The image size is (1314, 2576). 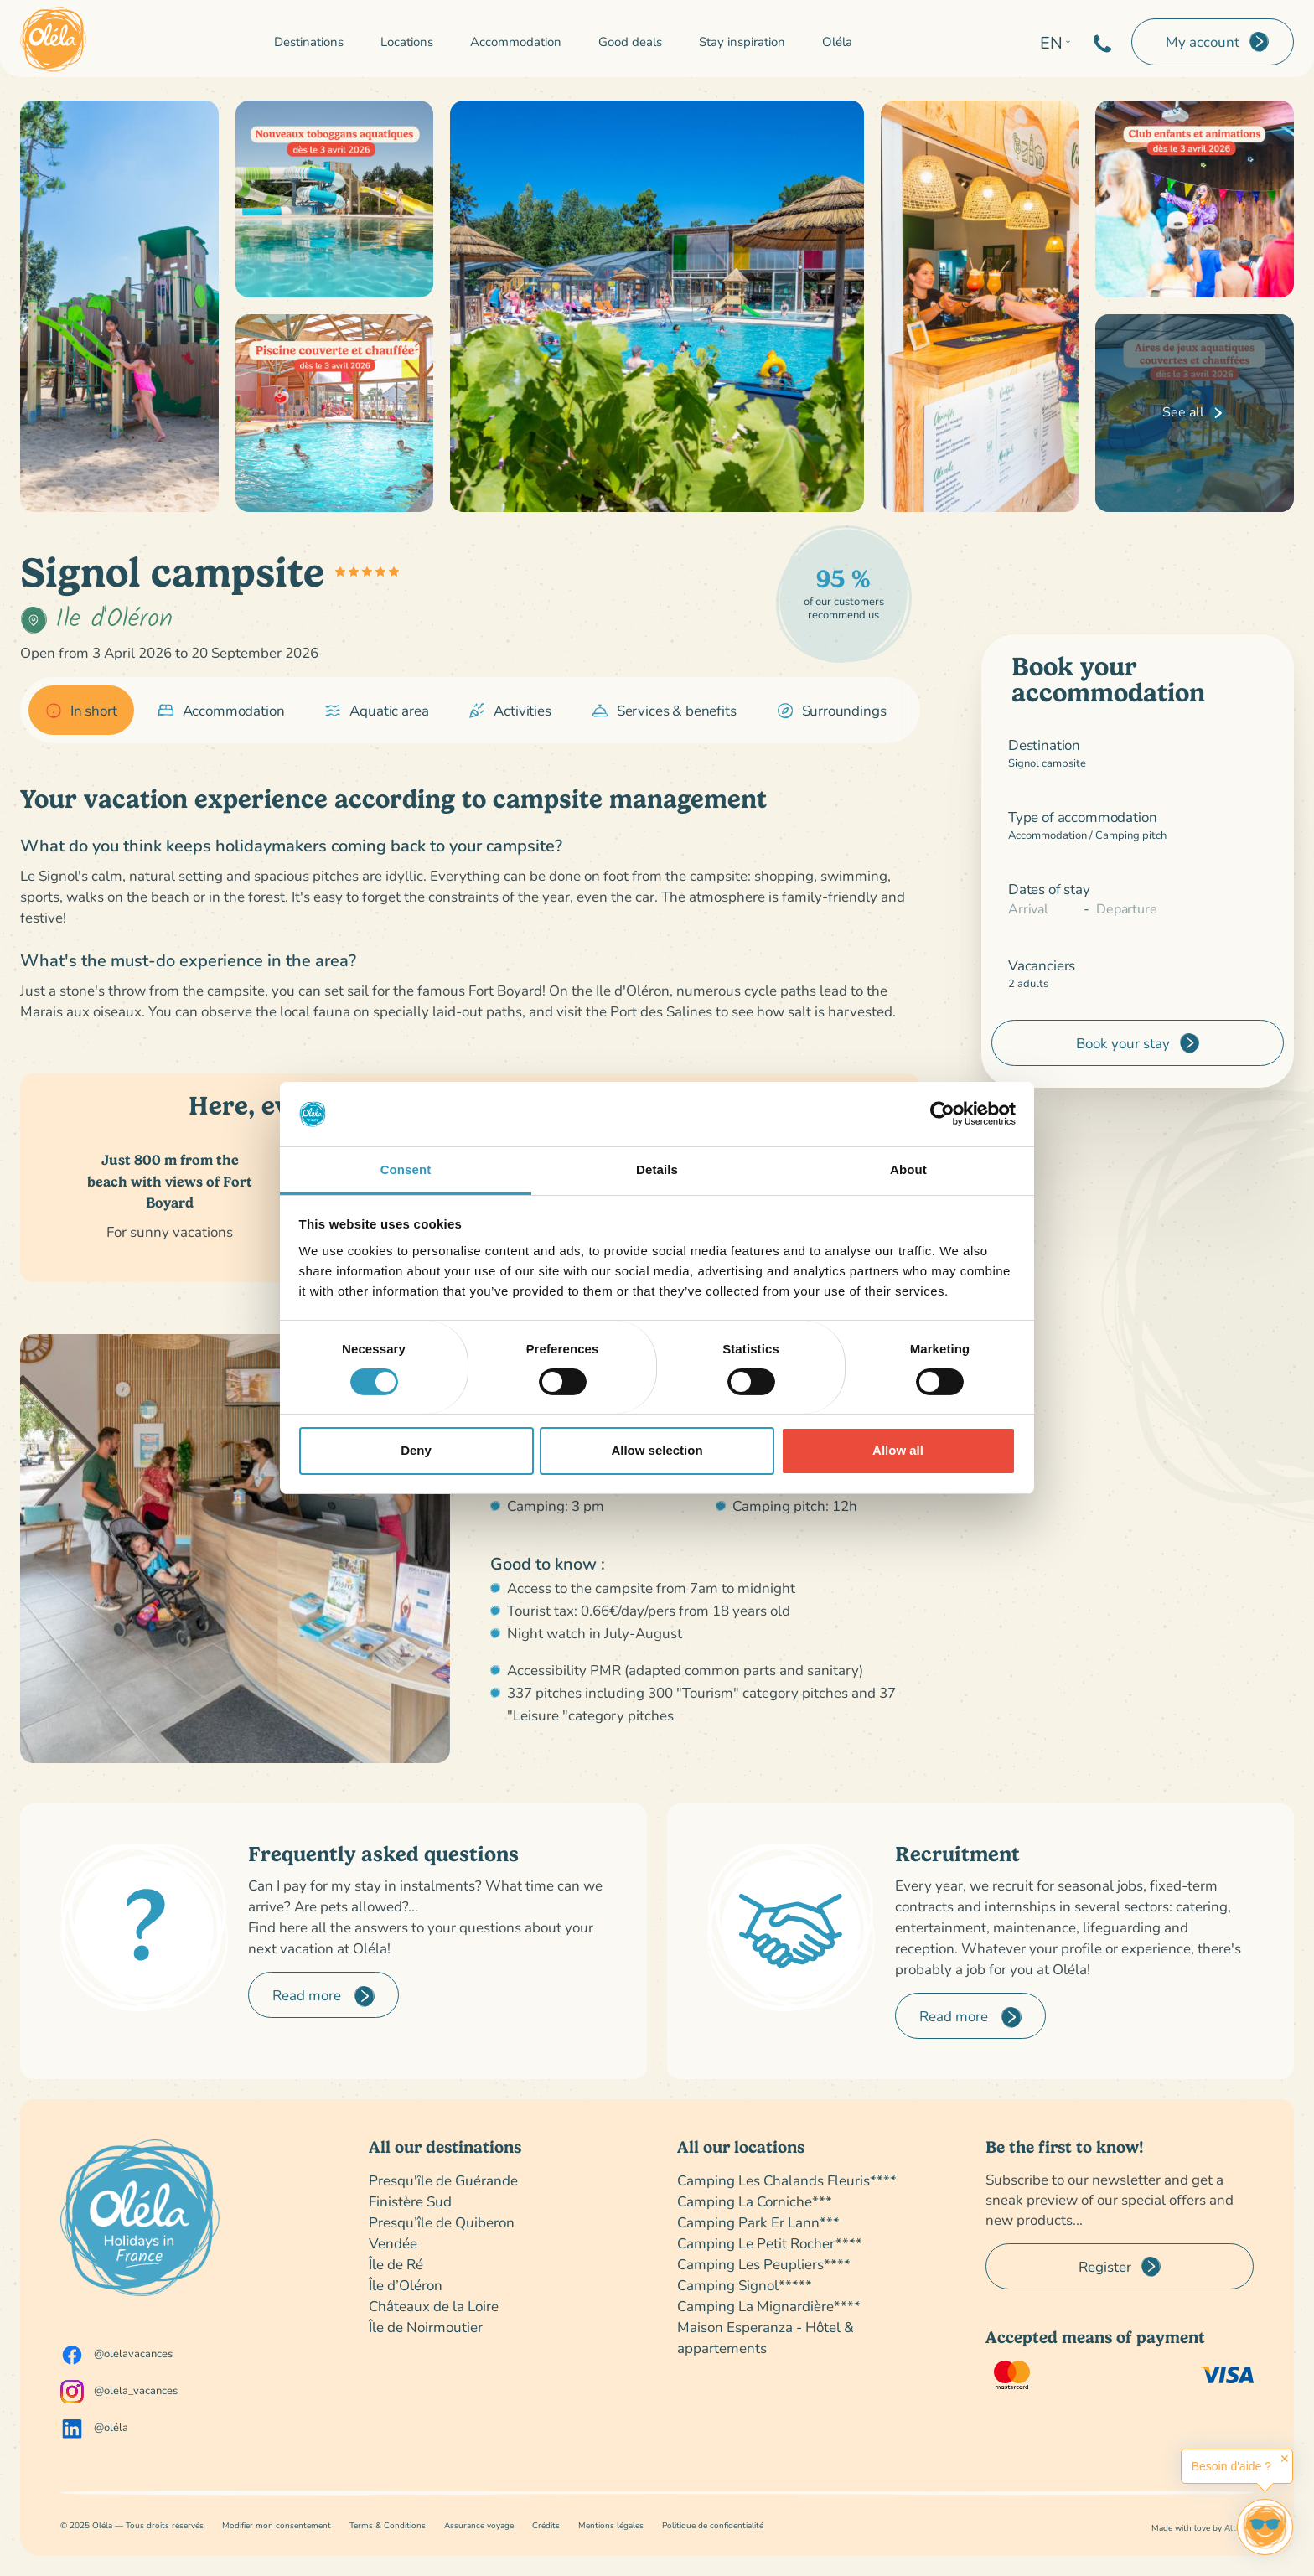 What do you see at coordinates (908, 1169) in the screenshot?
I see `About [tab]` at bounding box center [908, 1169].